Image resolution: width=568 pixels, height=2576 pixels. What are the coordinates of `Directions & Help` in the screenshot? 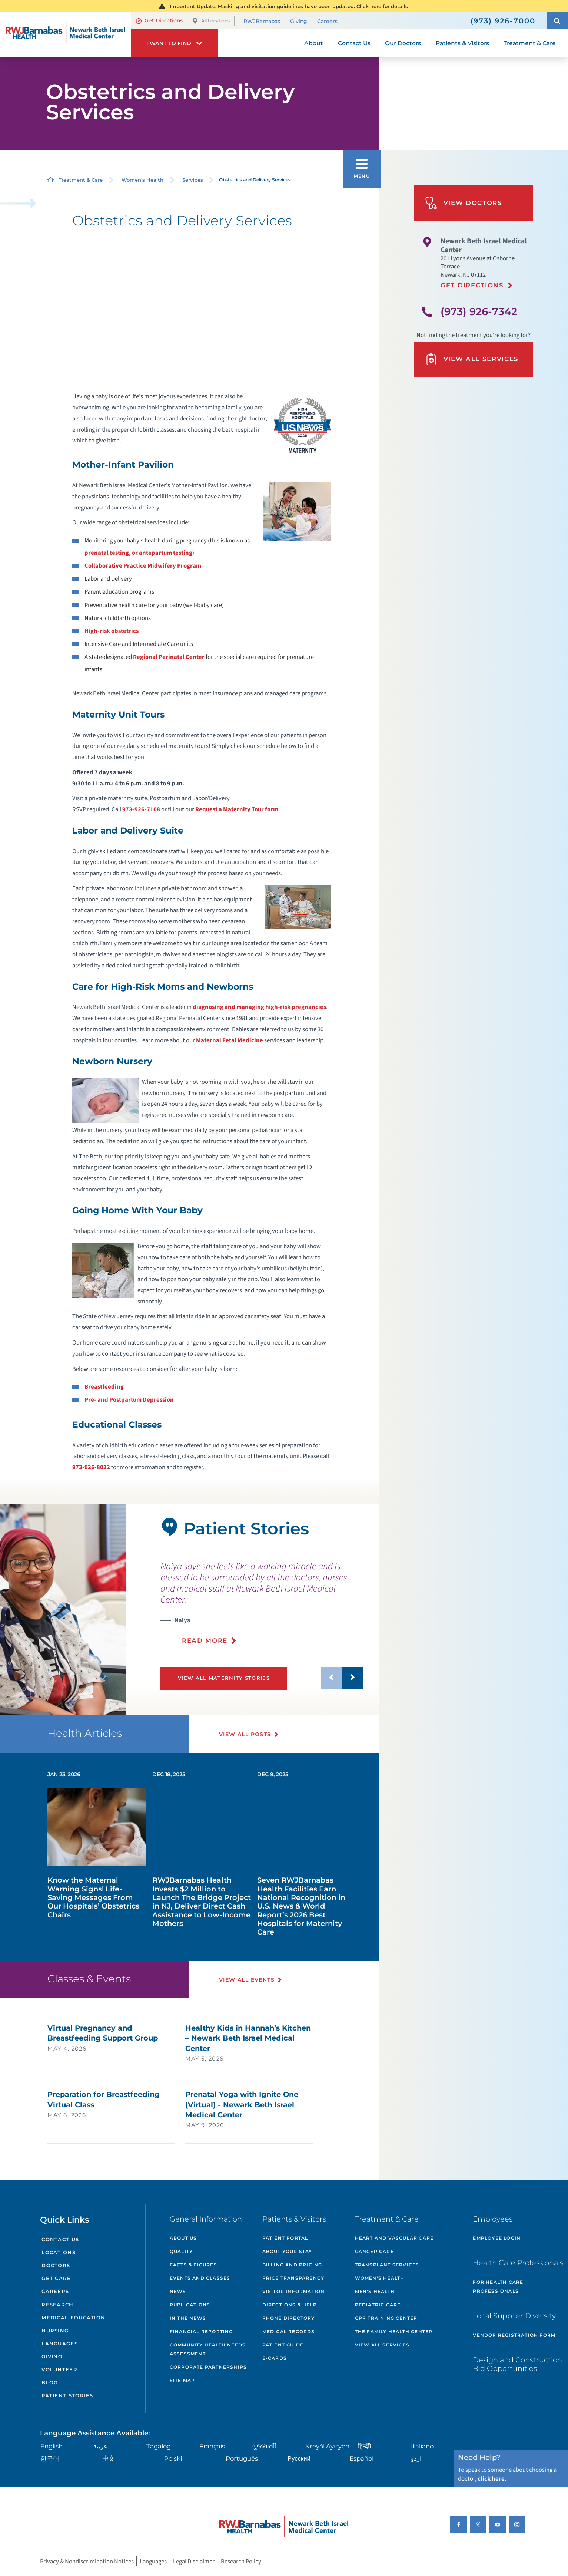 It's located at (289, 2305).